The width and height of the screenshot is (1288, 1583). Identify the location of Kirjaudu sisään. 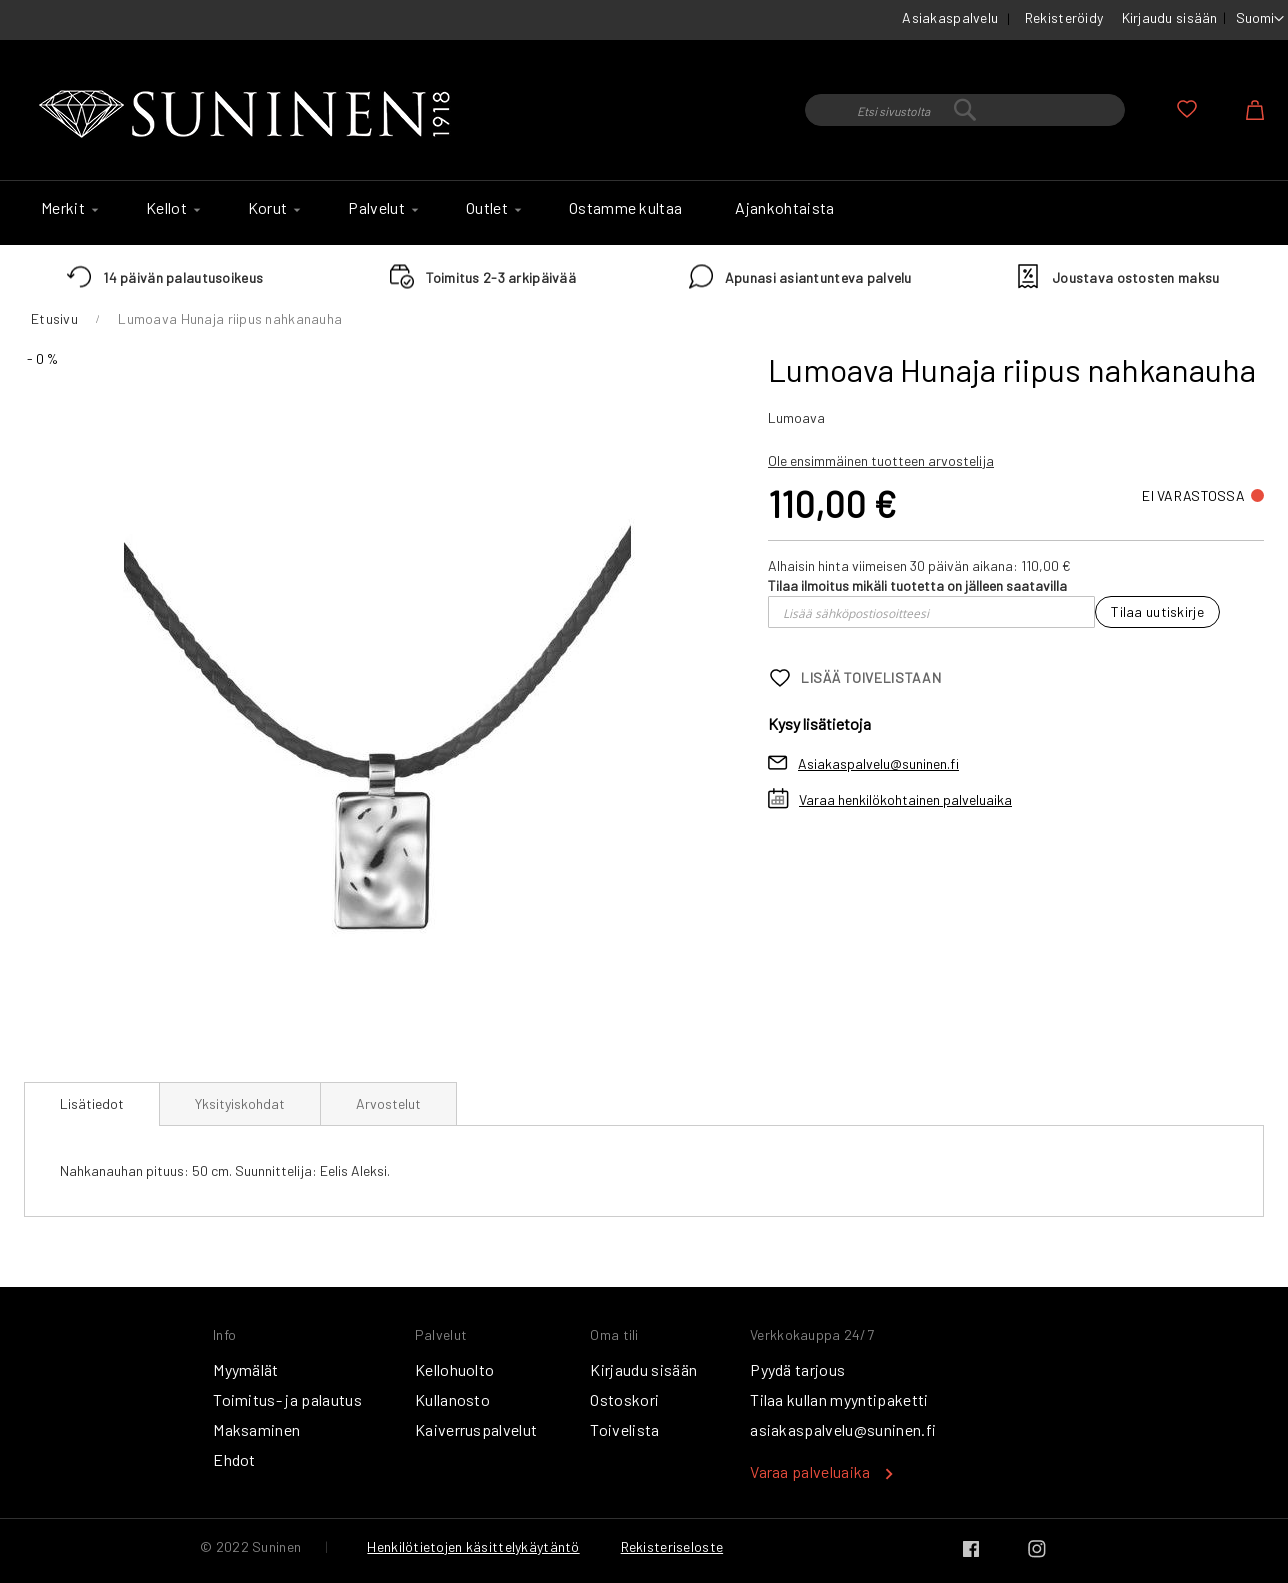
(1170, 17).